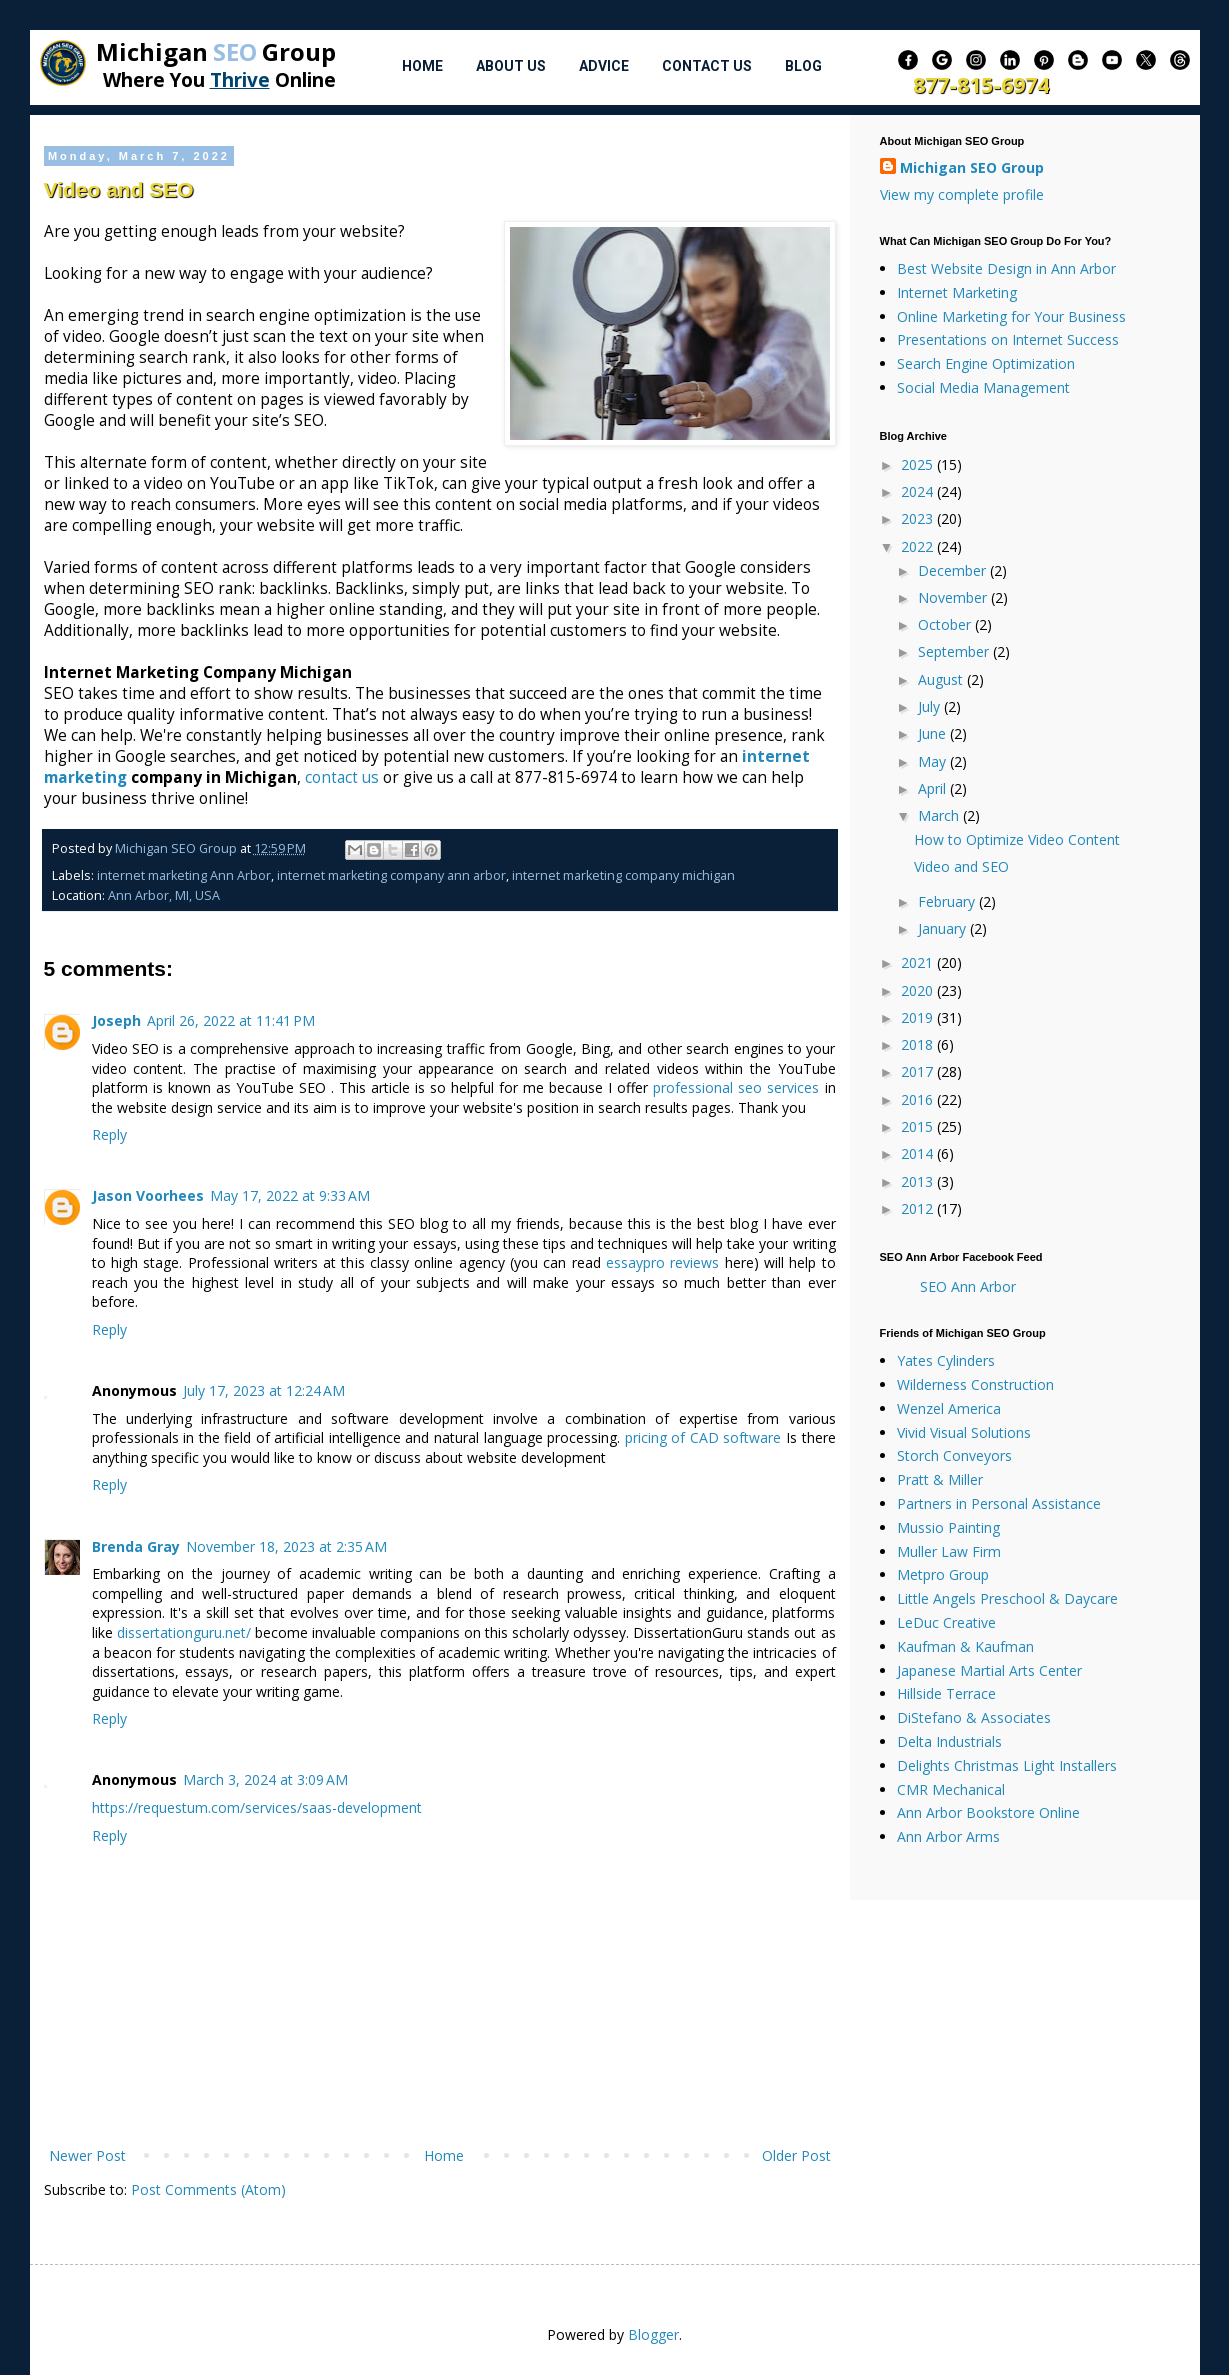  Describe the element at coordinates (87, 2155) in the screenshot. I see `Newer Post` at that location.